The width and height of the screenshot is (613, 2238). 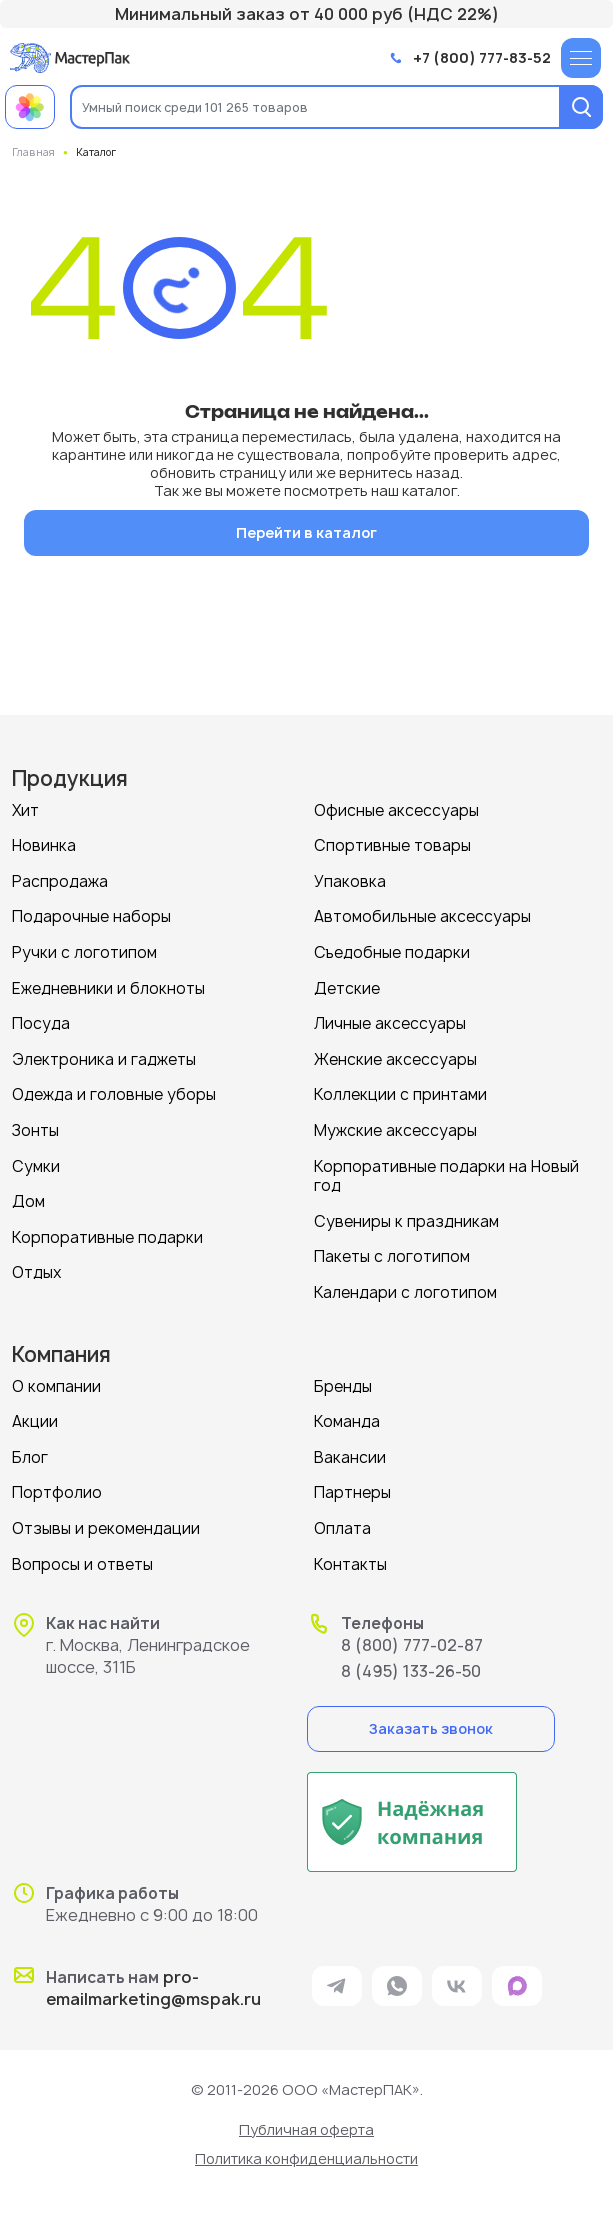 What do you see at coordinates (392, 1256) in the screenshot?
I see `Пакеты с логотипом` at bounding box center [392, 1256].